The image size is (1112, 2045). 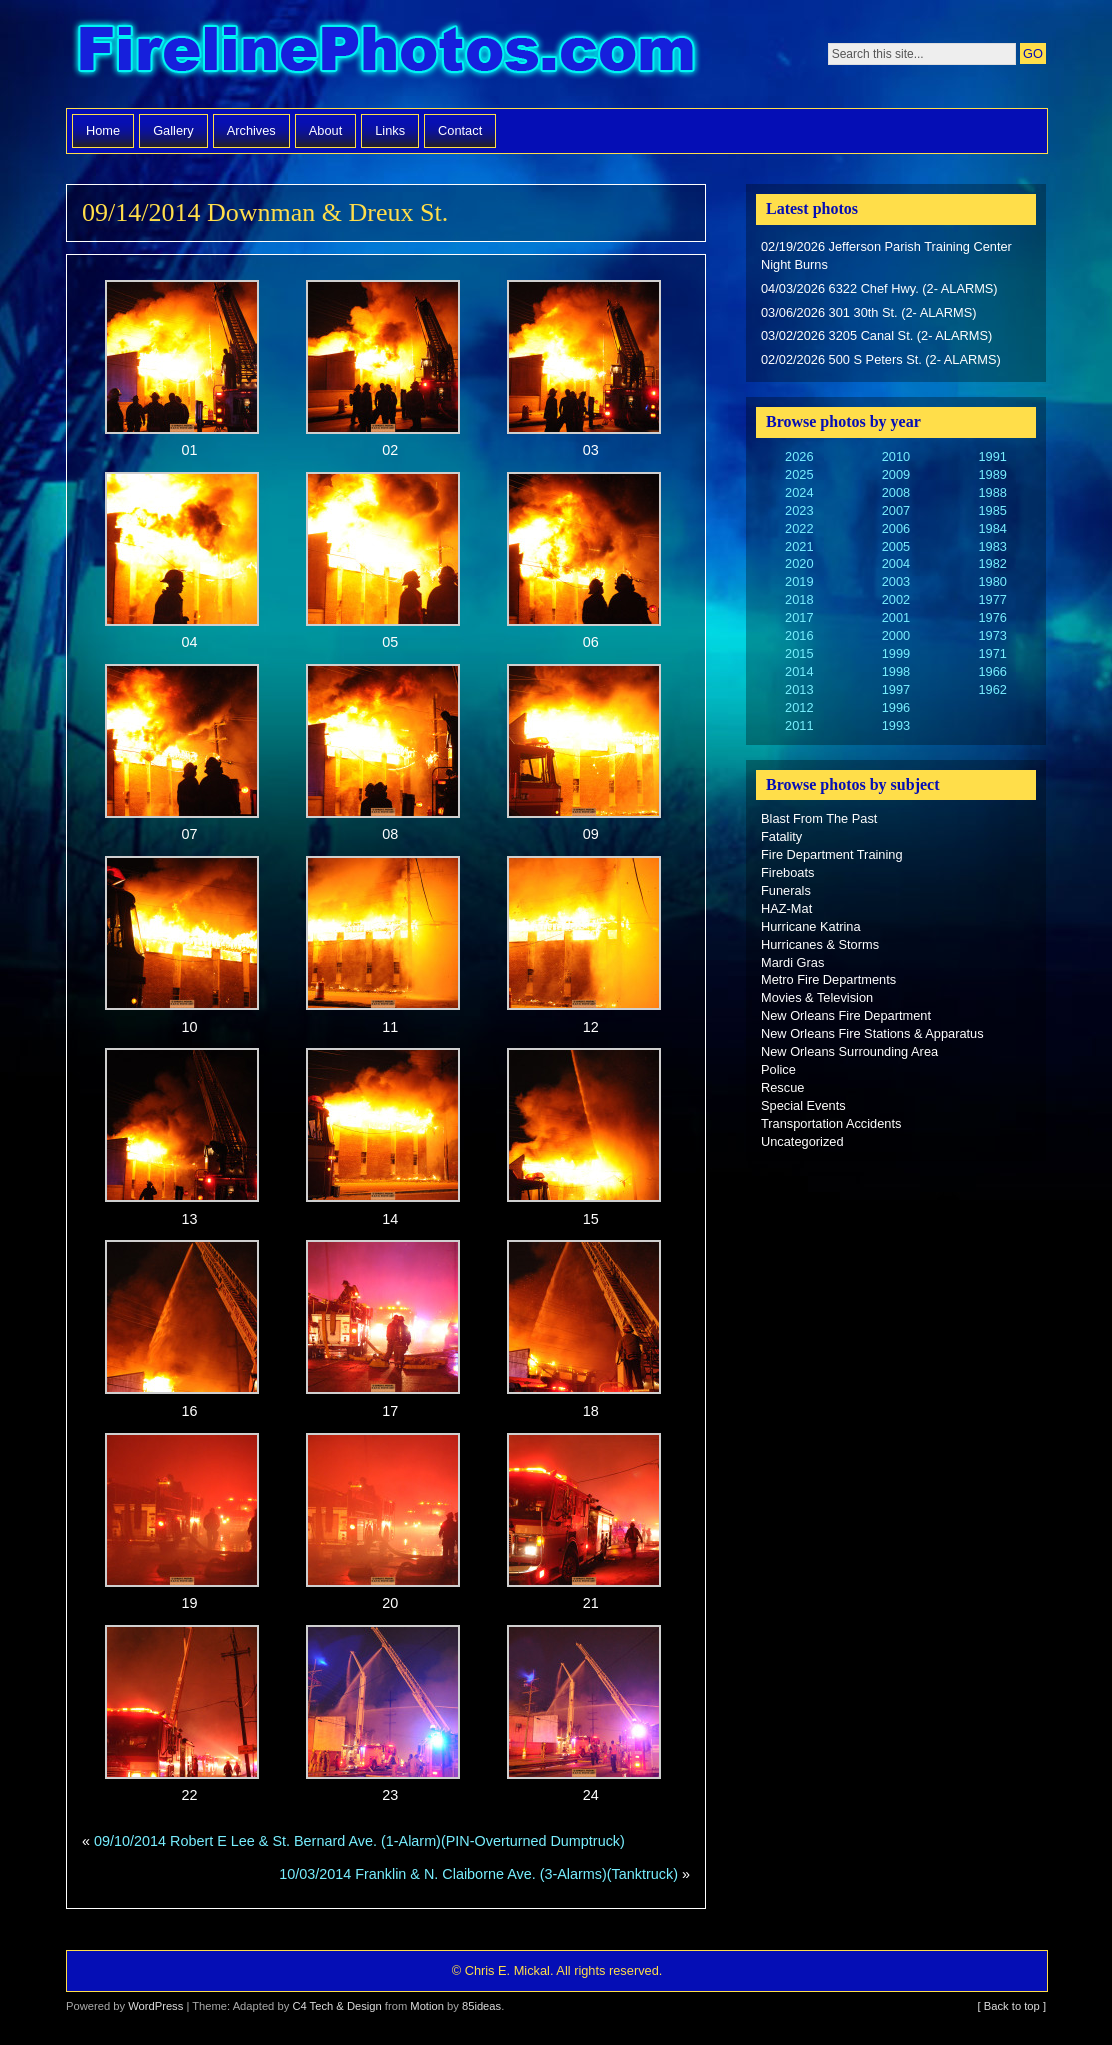 I want to click on Blast From The Past, so click(x=819, y=818).